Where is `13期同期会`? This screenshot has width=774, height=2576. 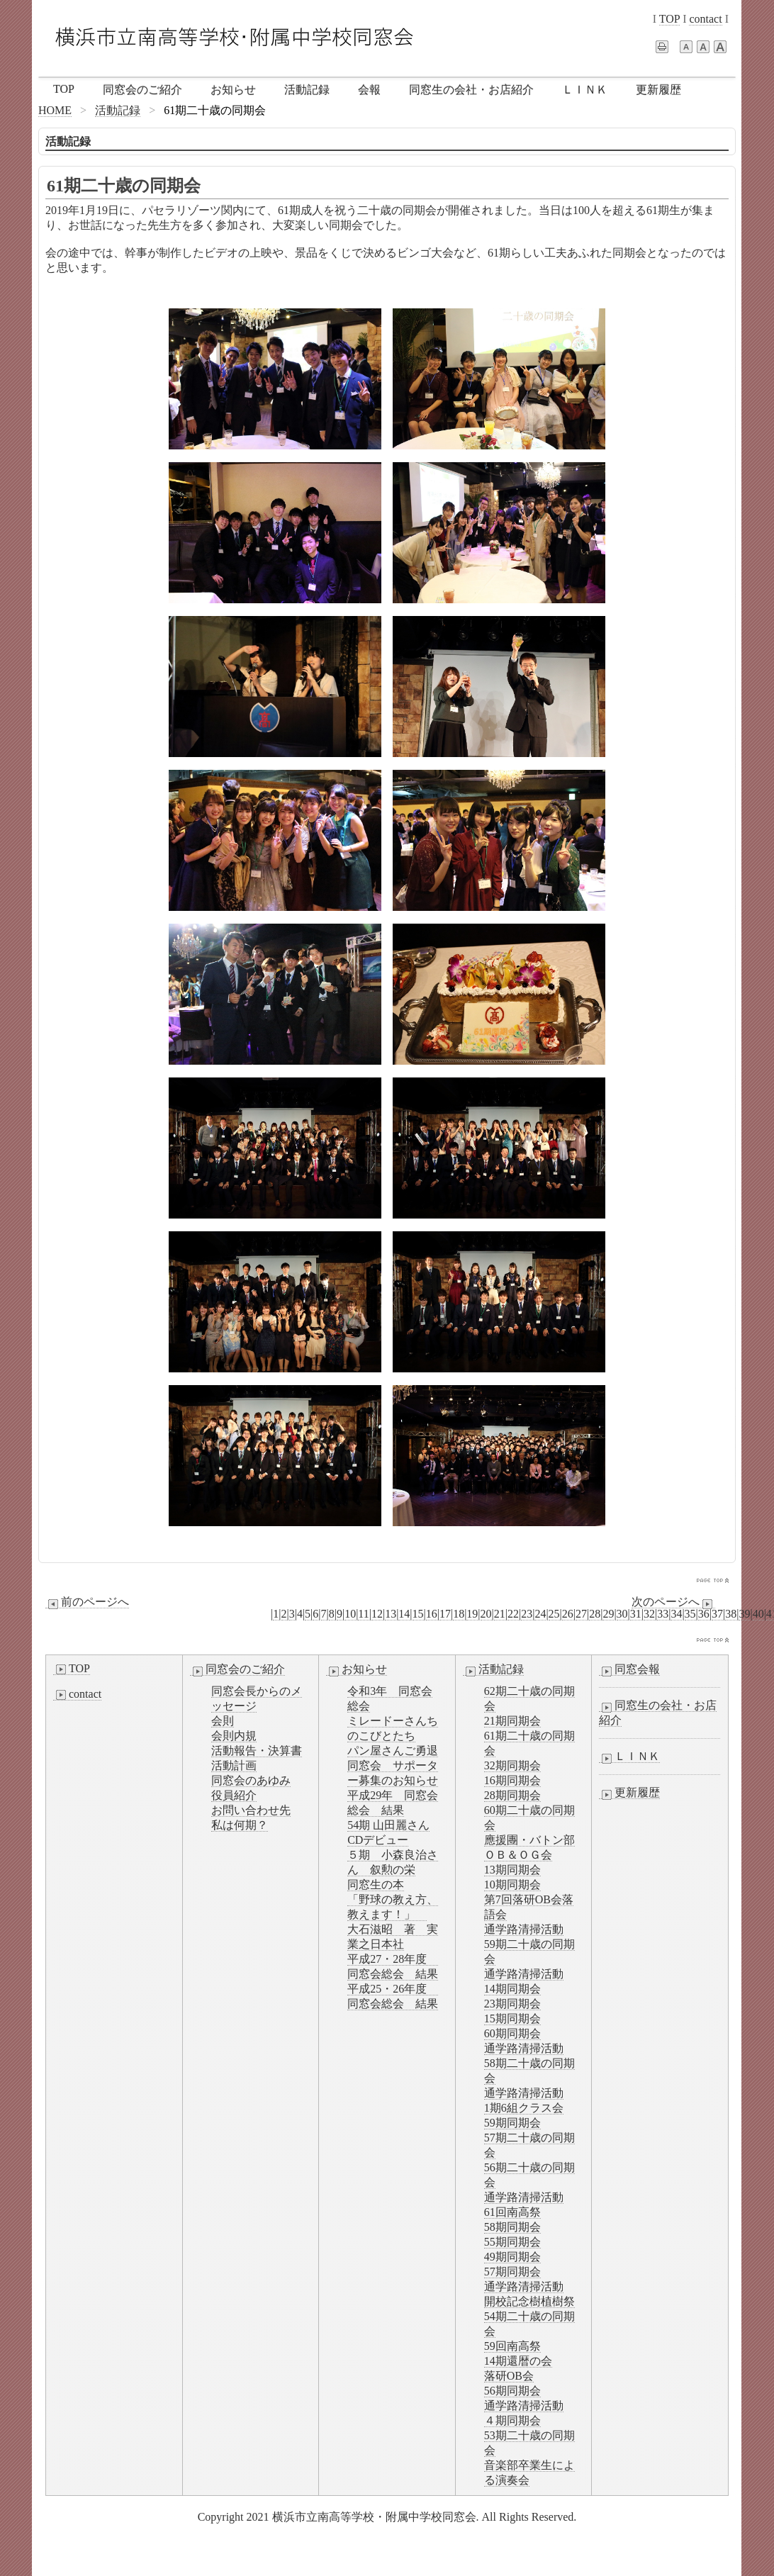
13期同期会 is located at coordinates (512, 1870).